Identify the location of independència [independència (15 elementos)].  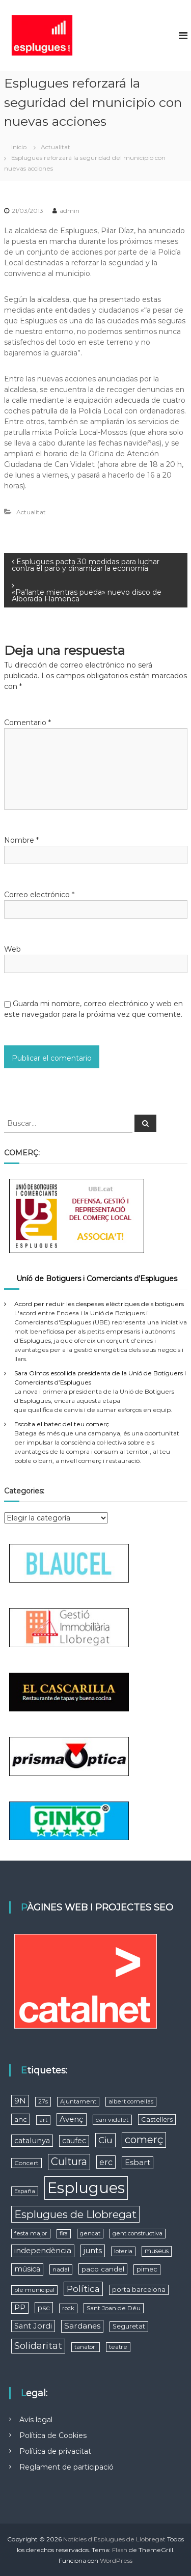
(42, 2250).